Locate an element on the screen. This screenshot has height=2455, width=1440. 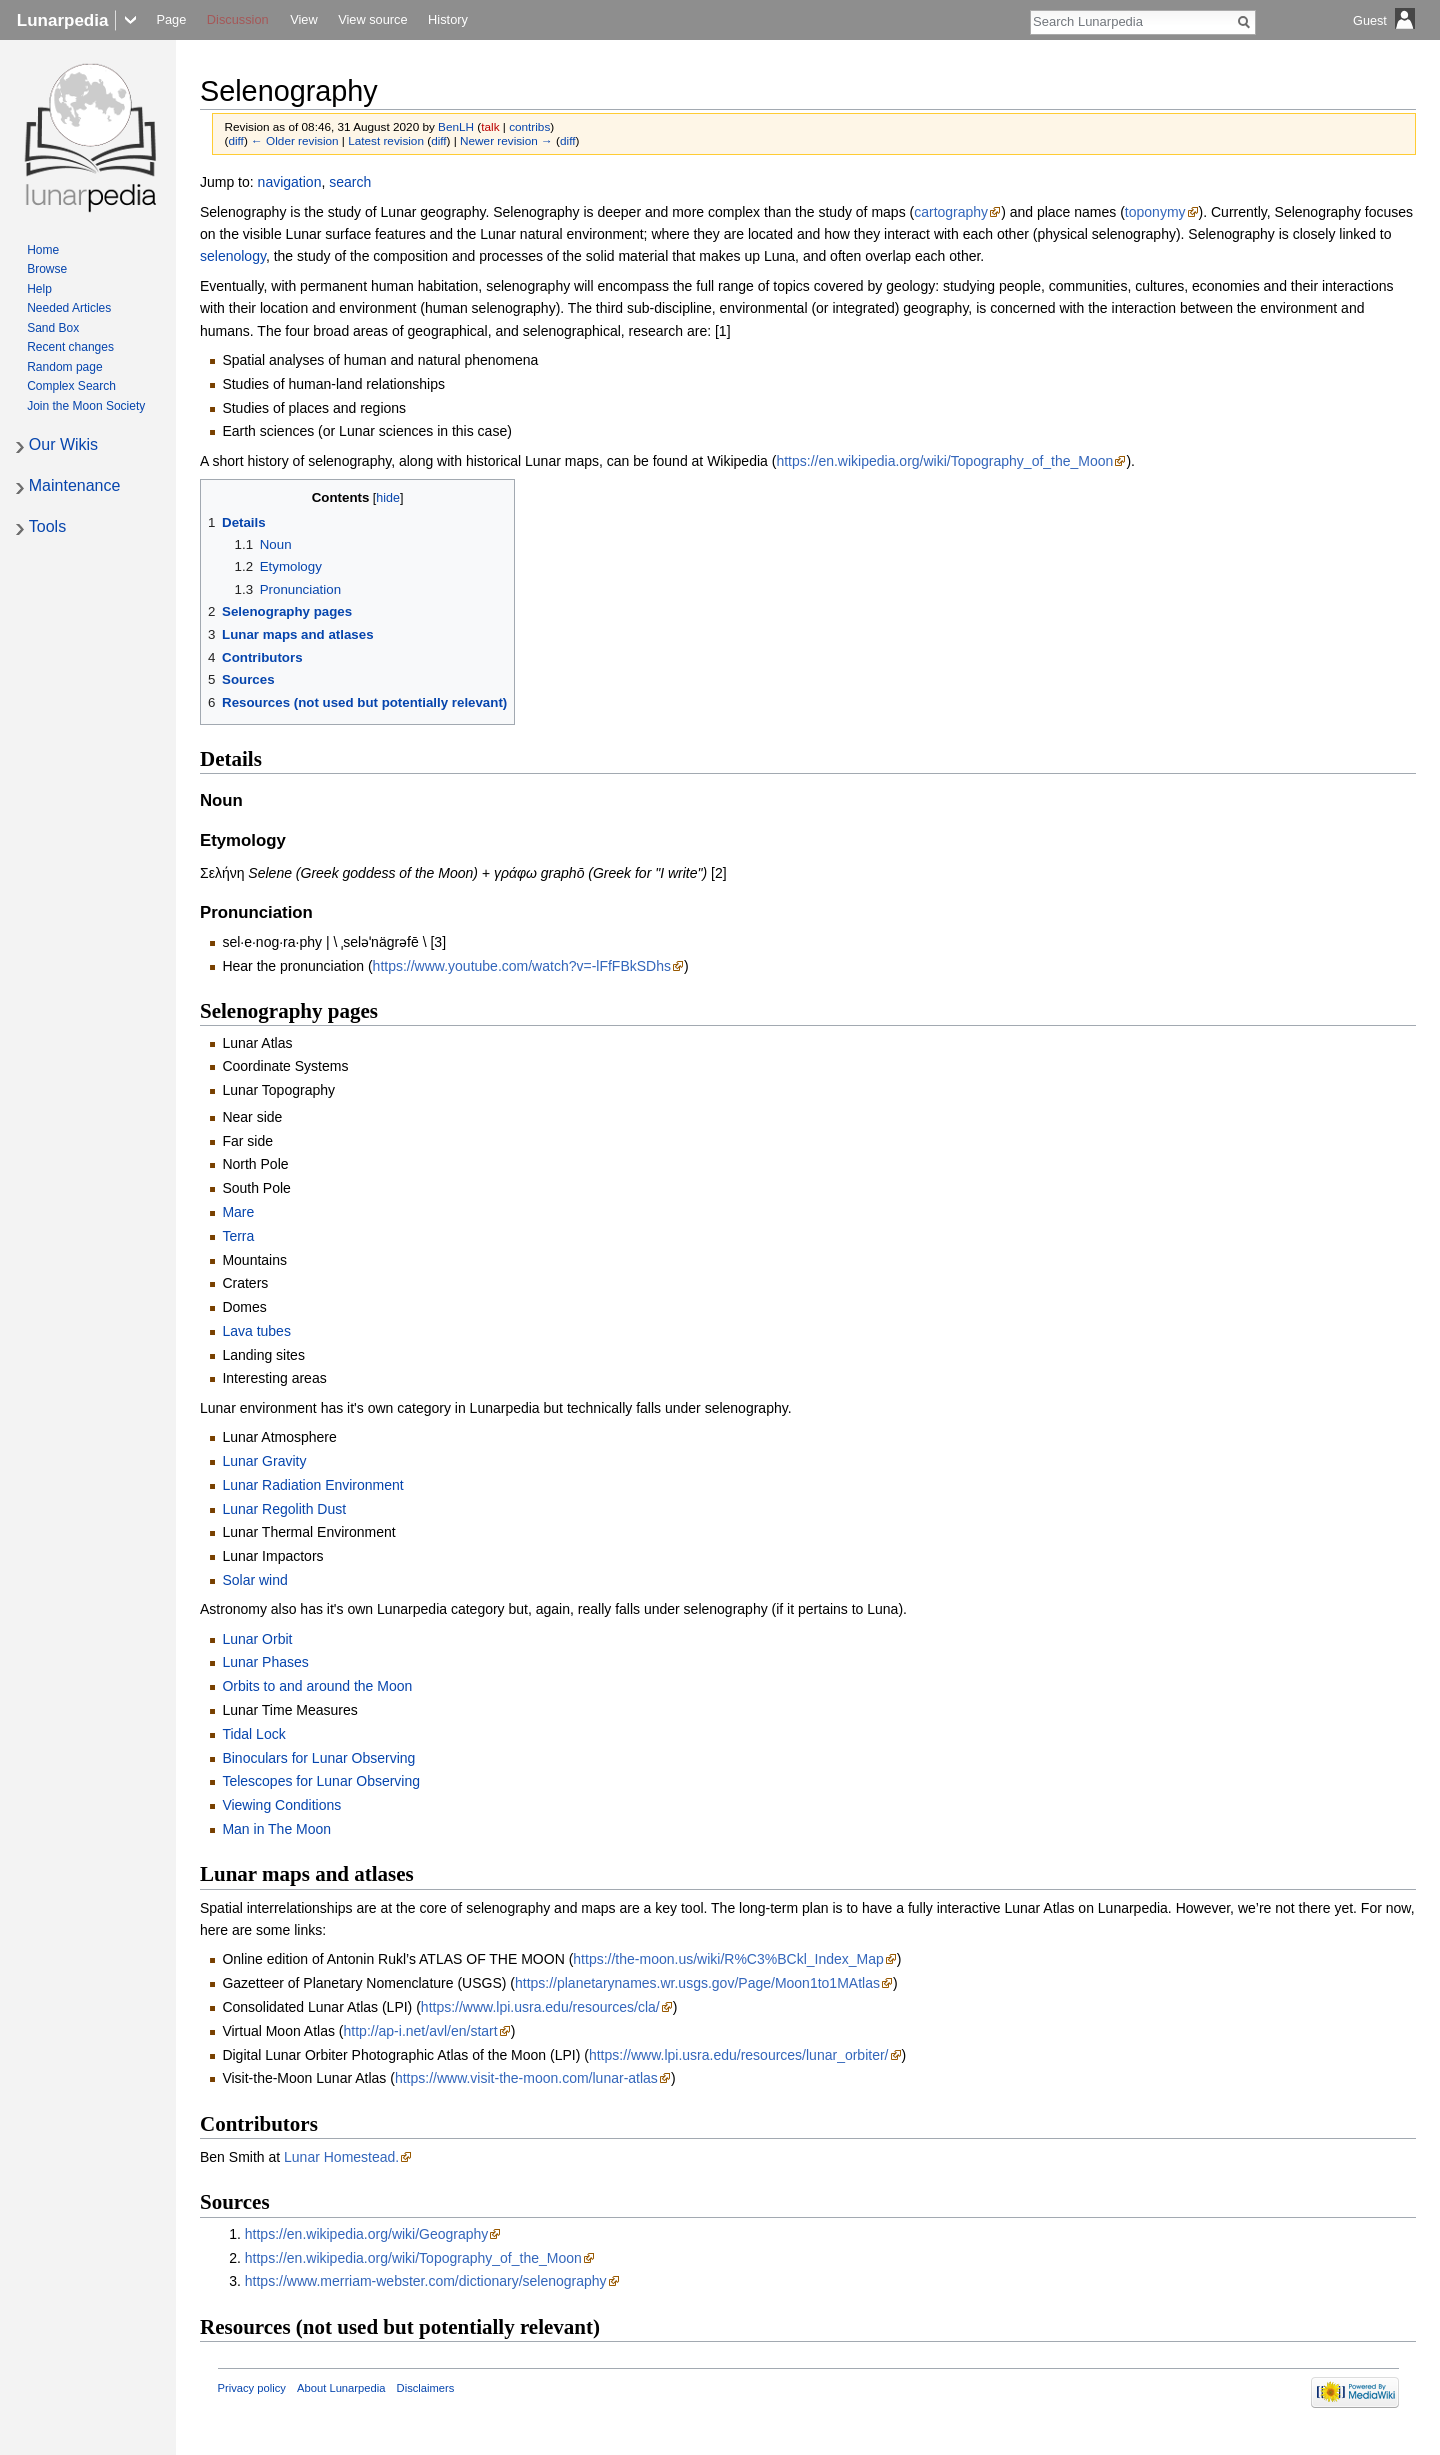
About Lunarpedia is located at coordinates (341, 2388).